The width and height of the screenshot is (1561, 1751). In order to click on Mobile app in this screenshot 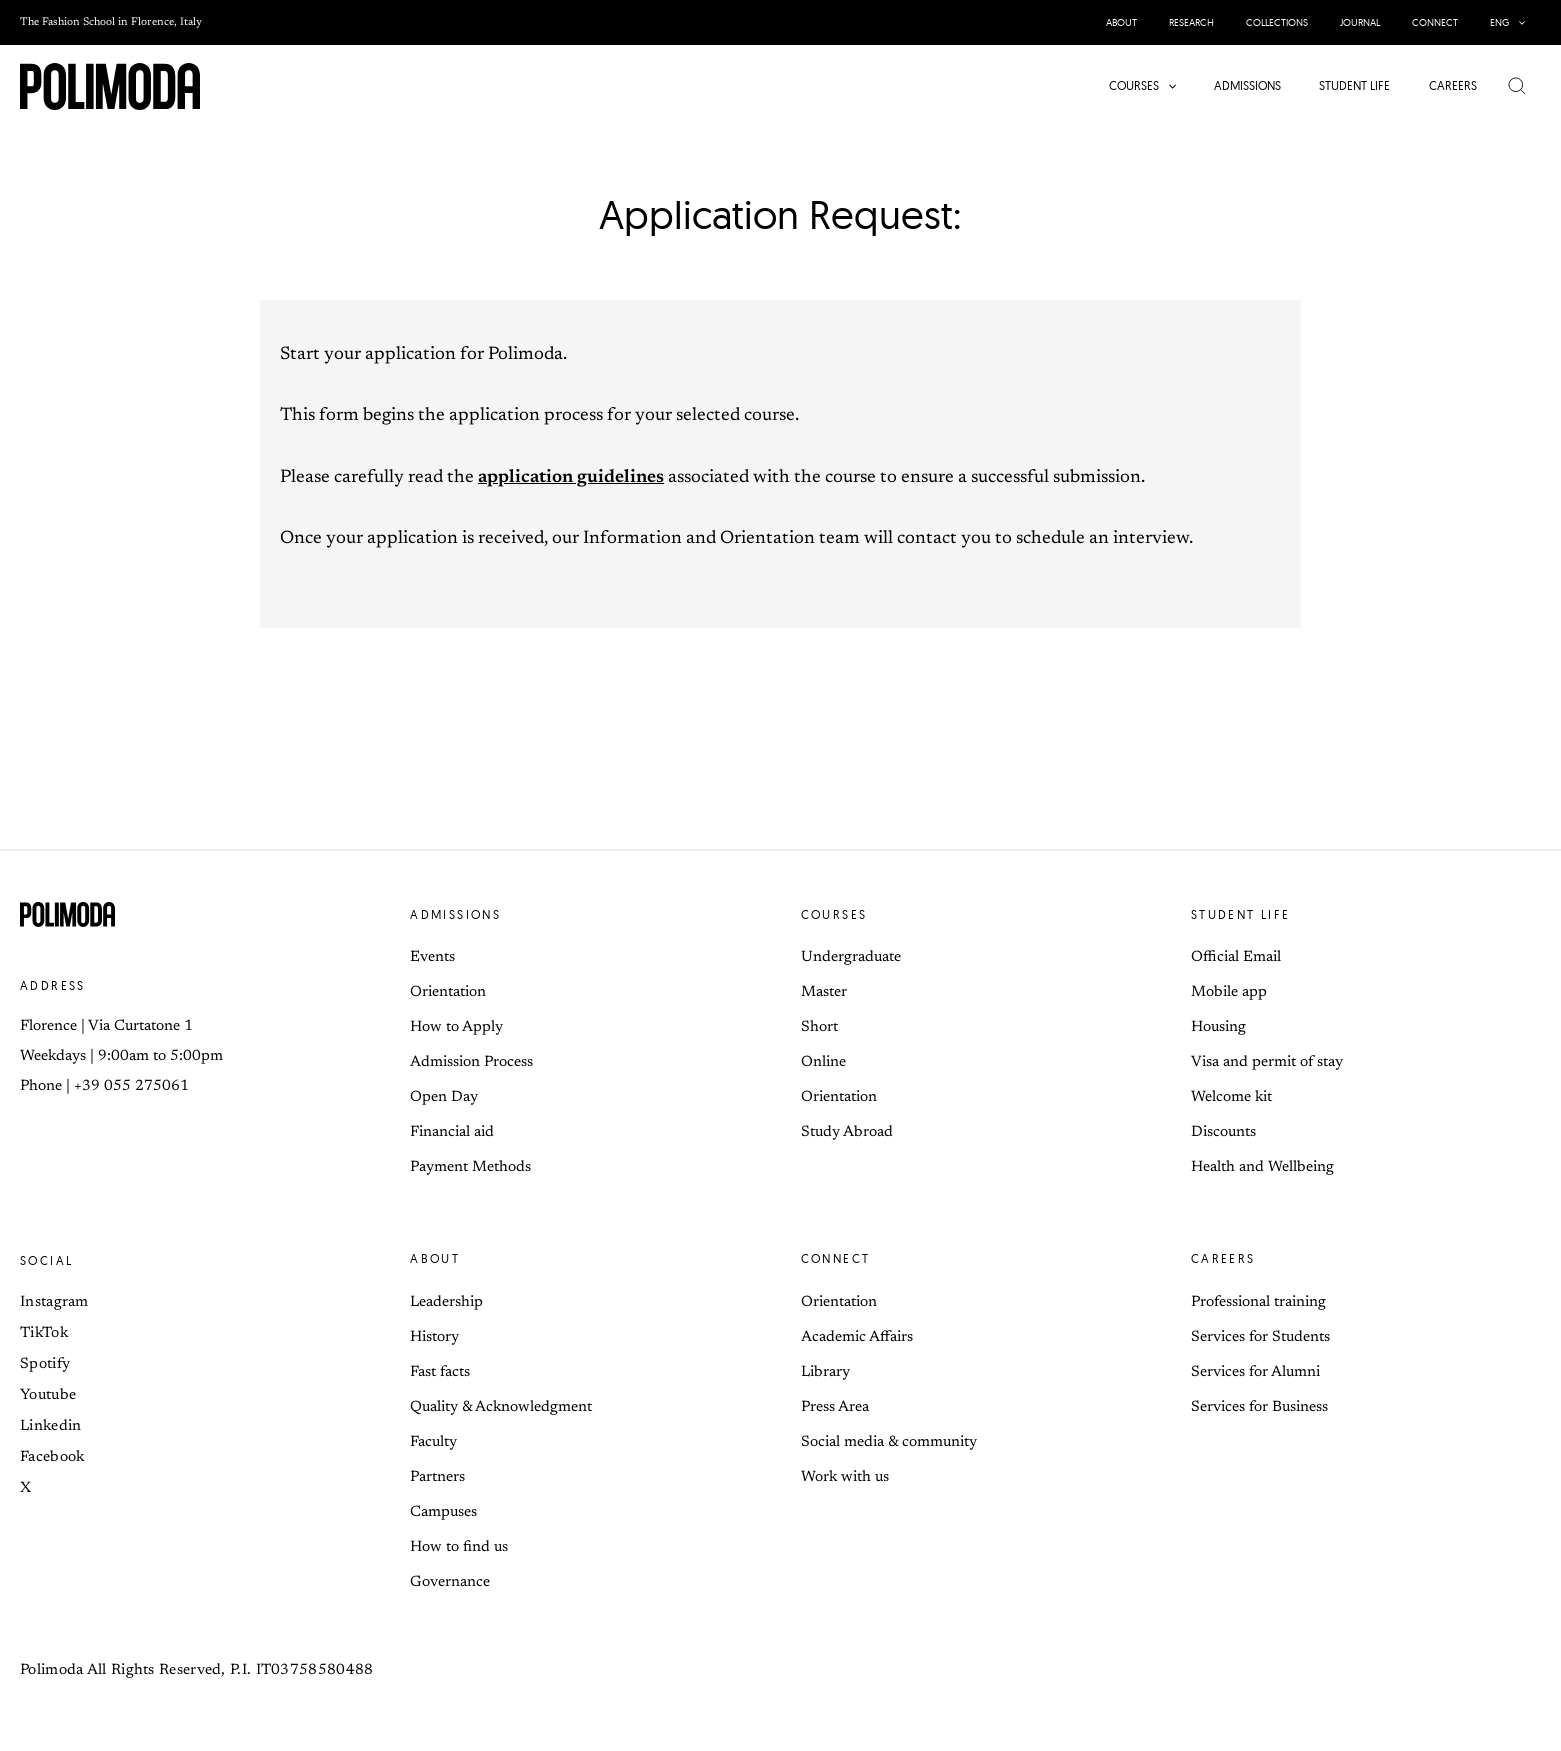, I will do `click(1229, 992)`.